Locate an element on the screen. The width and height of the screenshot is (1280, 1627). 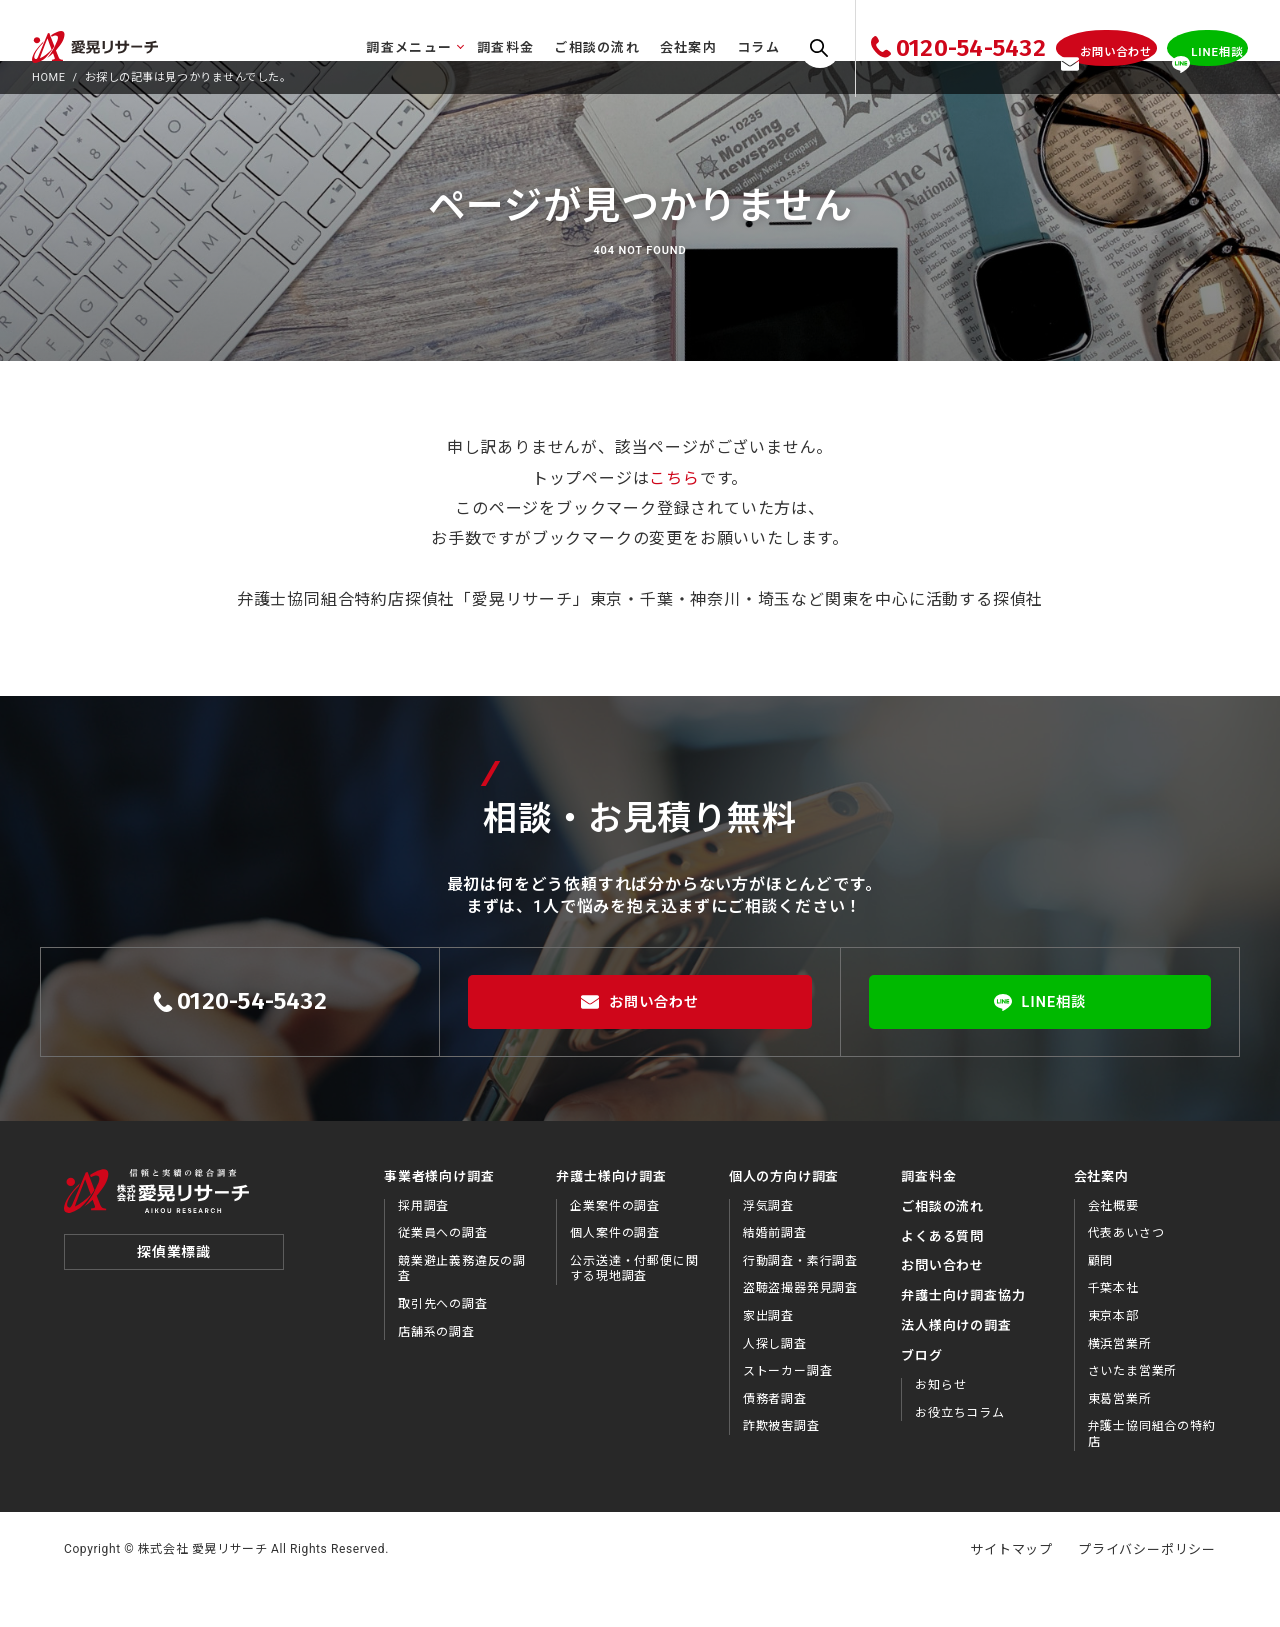
会社案内 is located at coordinates (638, 47).